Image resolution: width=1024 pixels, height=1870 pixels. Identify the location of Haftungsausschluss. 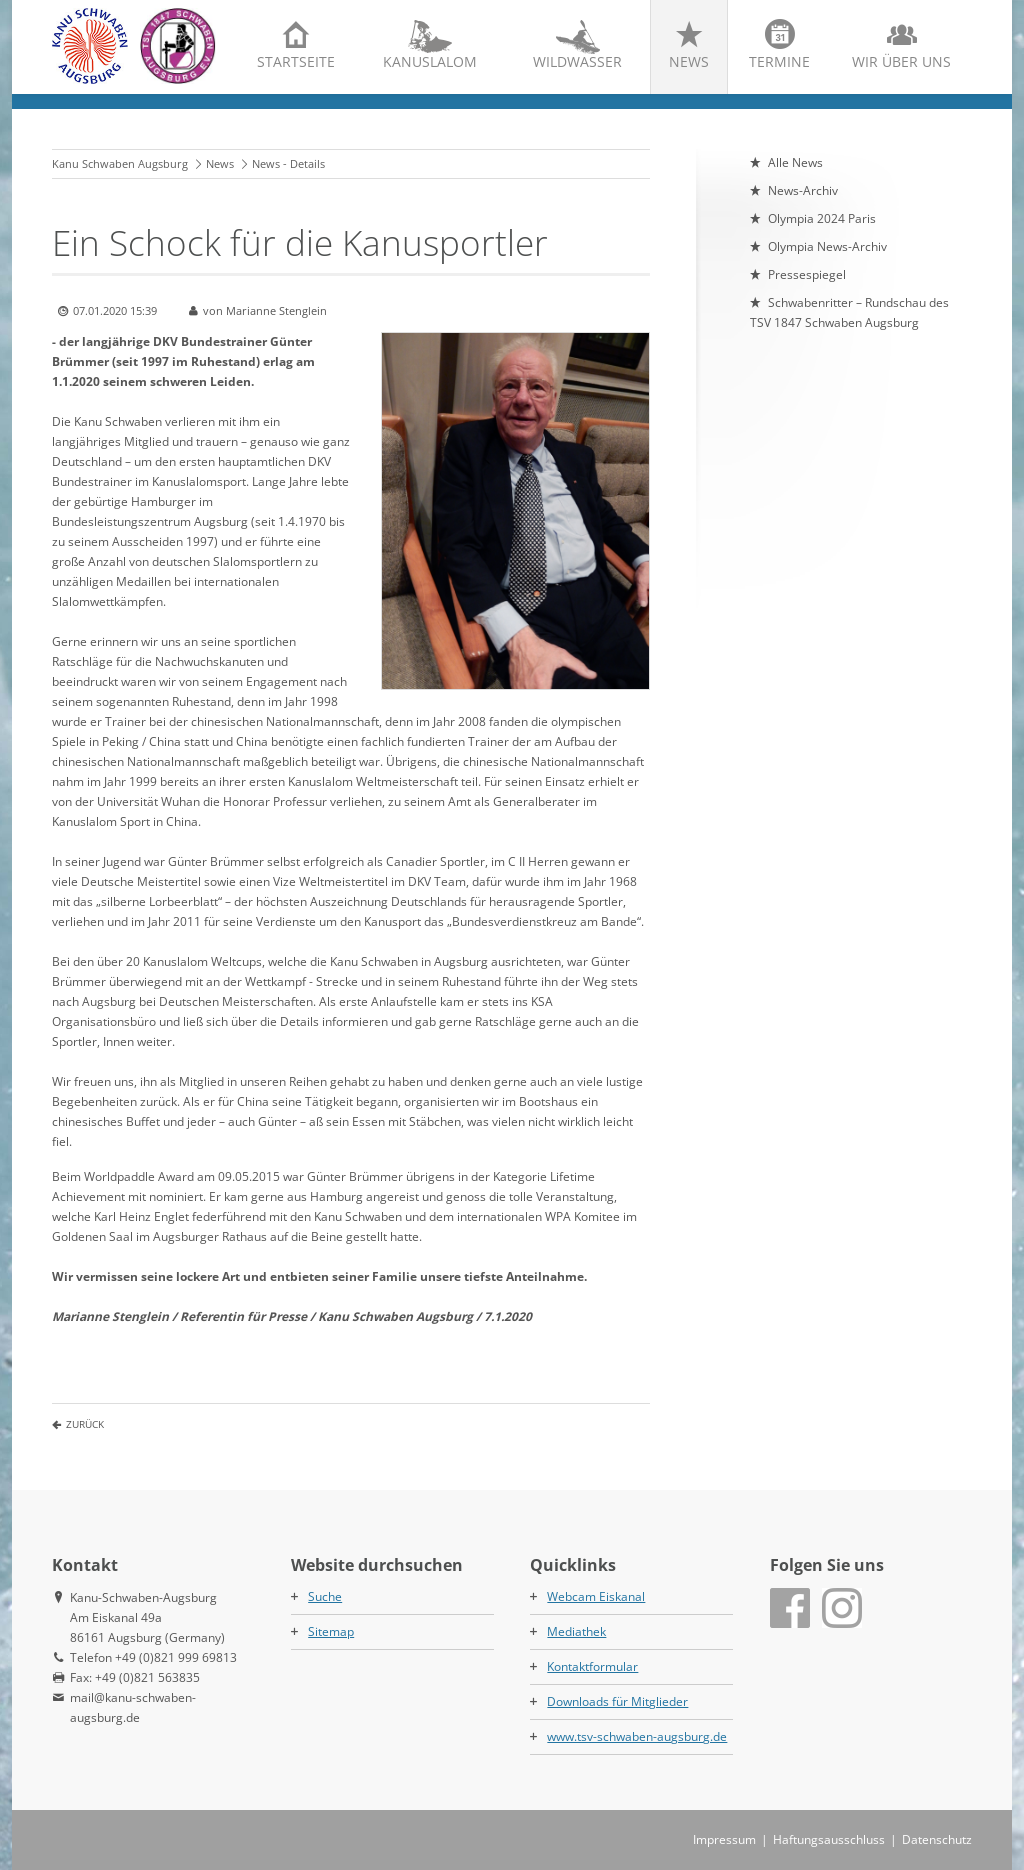
(829, 1839).